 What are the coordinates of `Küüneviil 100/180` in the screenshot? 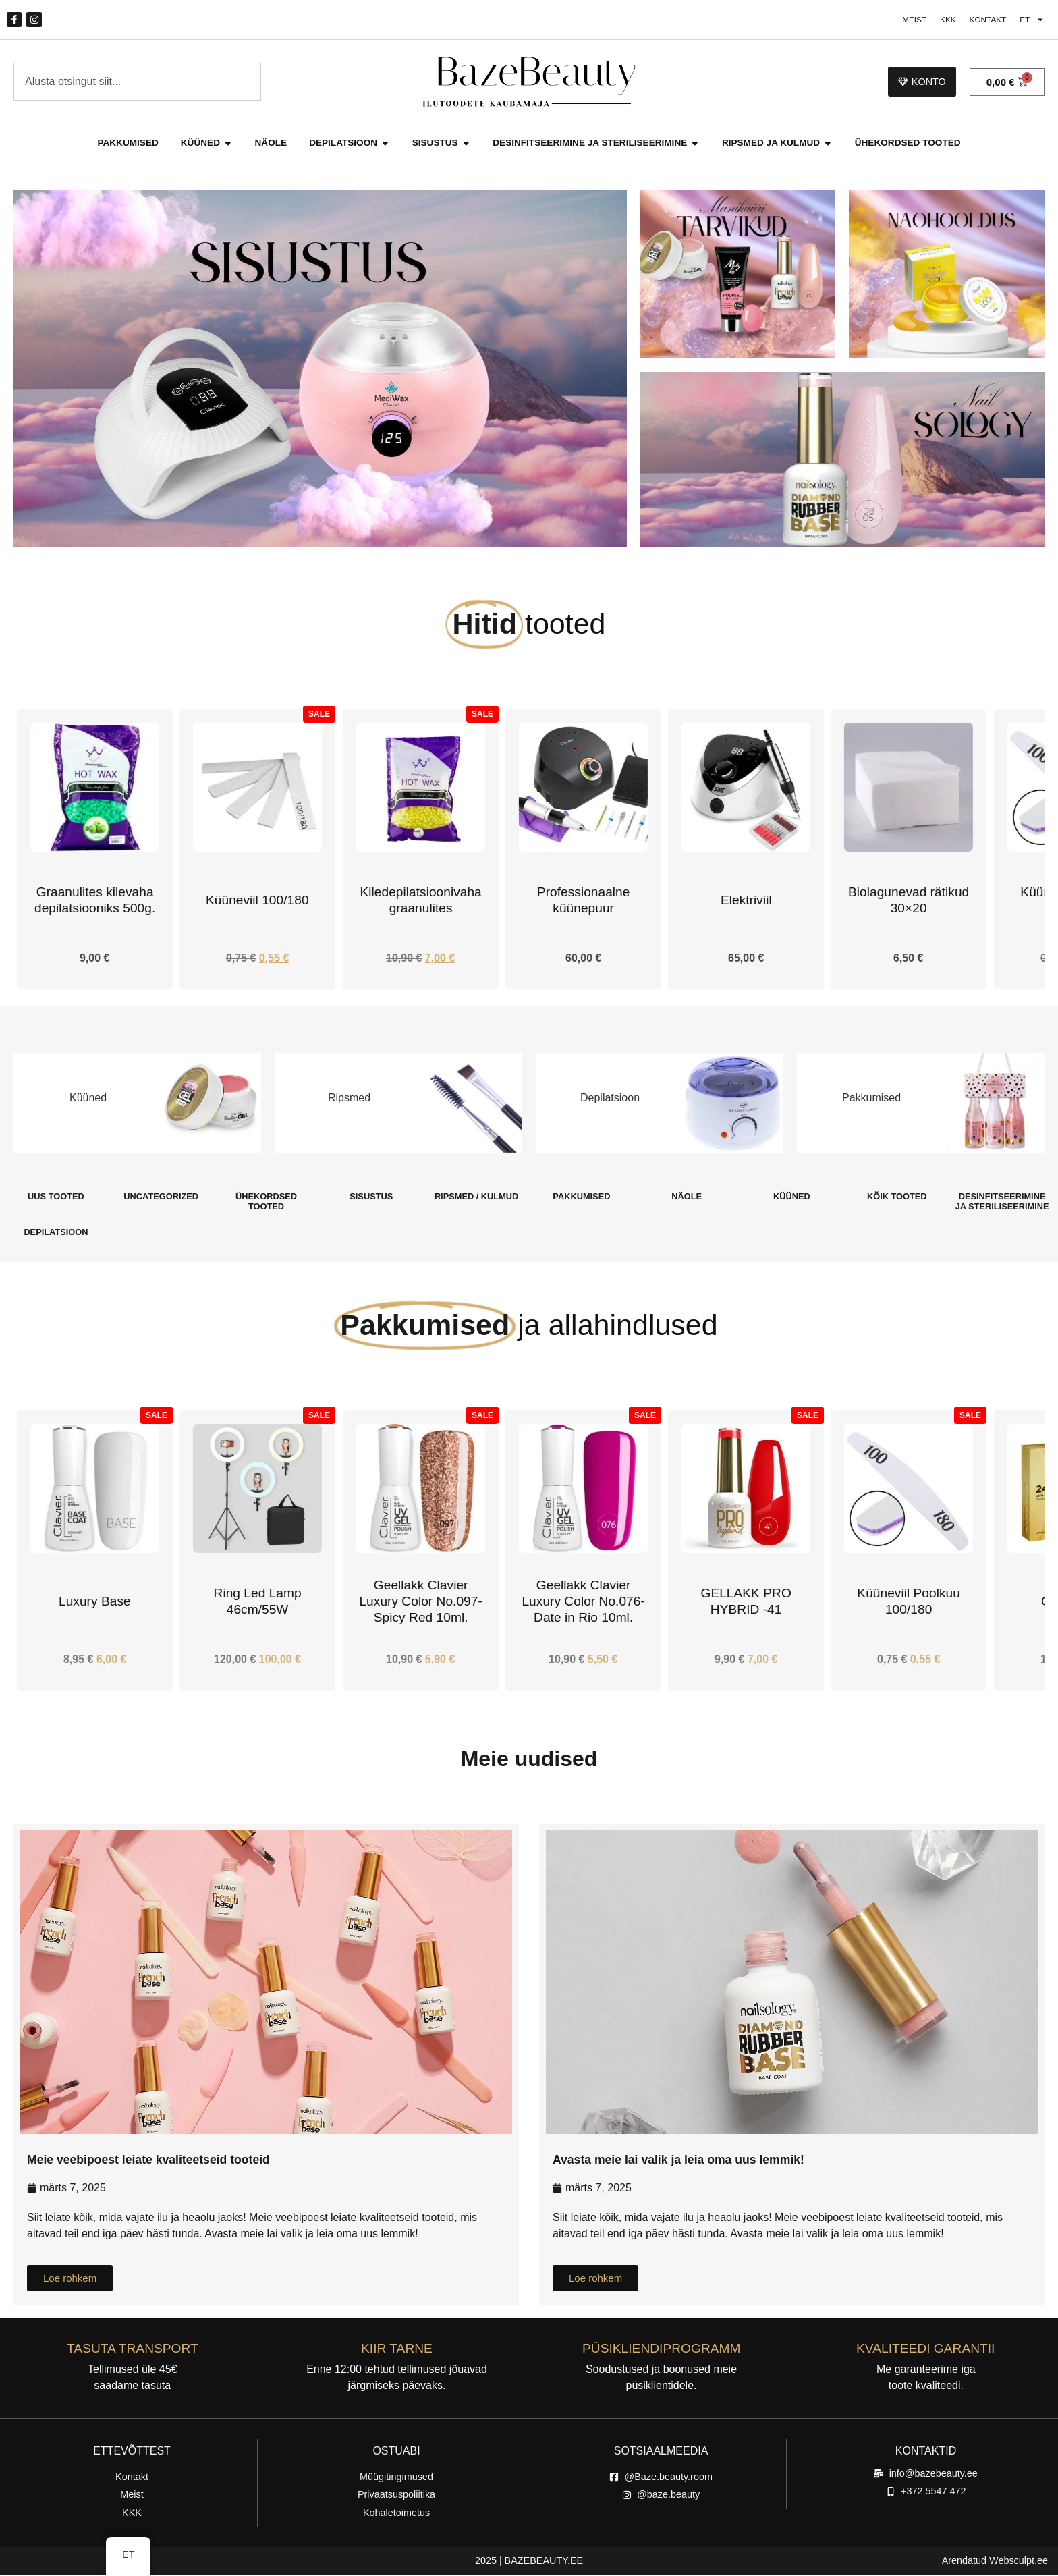 It's located at (420, 901).